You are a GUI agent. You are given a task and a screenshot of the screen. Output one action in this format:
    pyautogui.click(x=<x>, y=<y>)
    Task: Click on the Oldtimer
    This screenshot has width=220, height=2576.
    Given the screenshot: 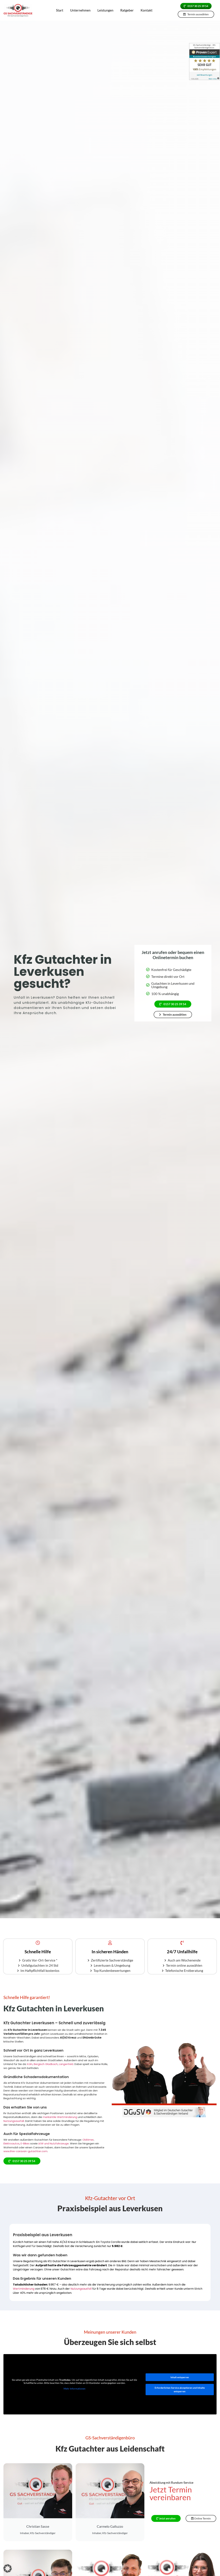 What is the action you would take?
    pyautogui.click(x=88, y=2139)
    